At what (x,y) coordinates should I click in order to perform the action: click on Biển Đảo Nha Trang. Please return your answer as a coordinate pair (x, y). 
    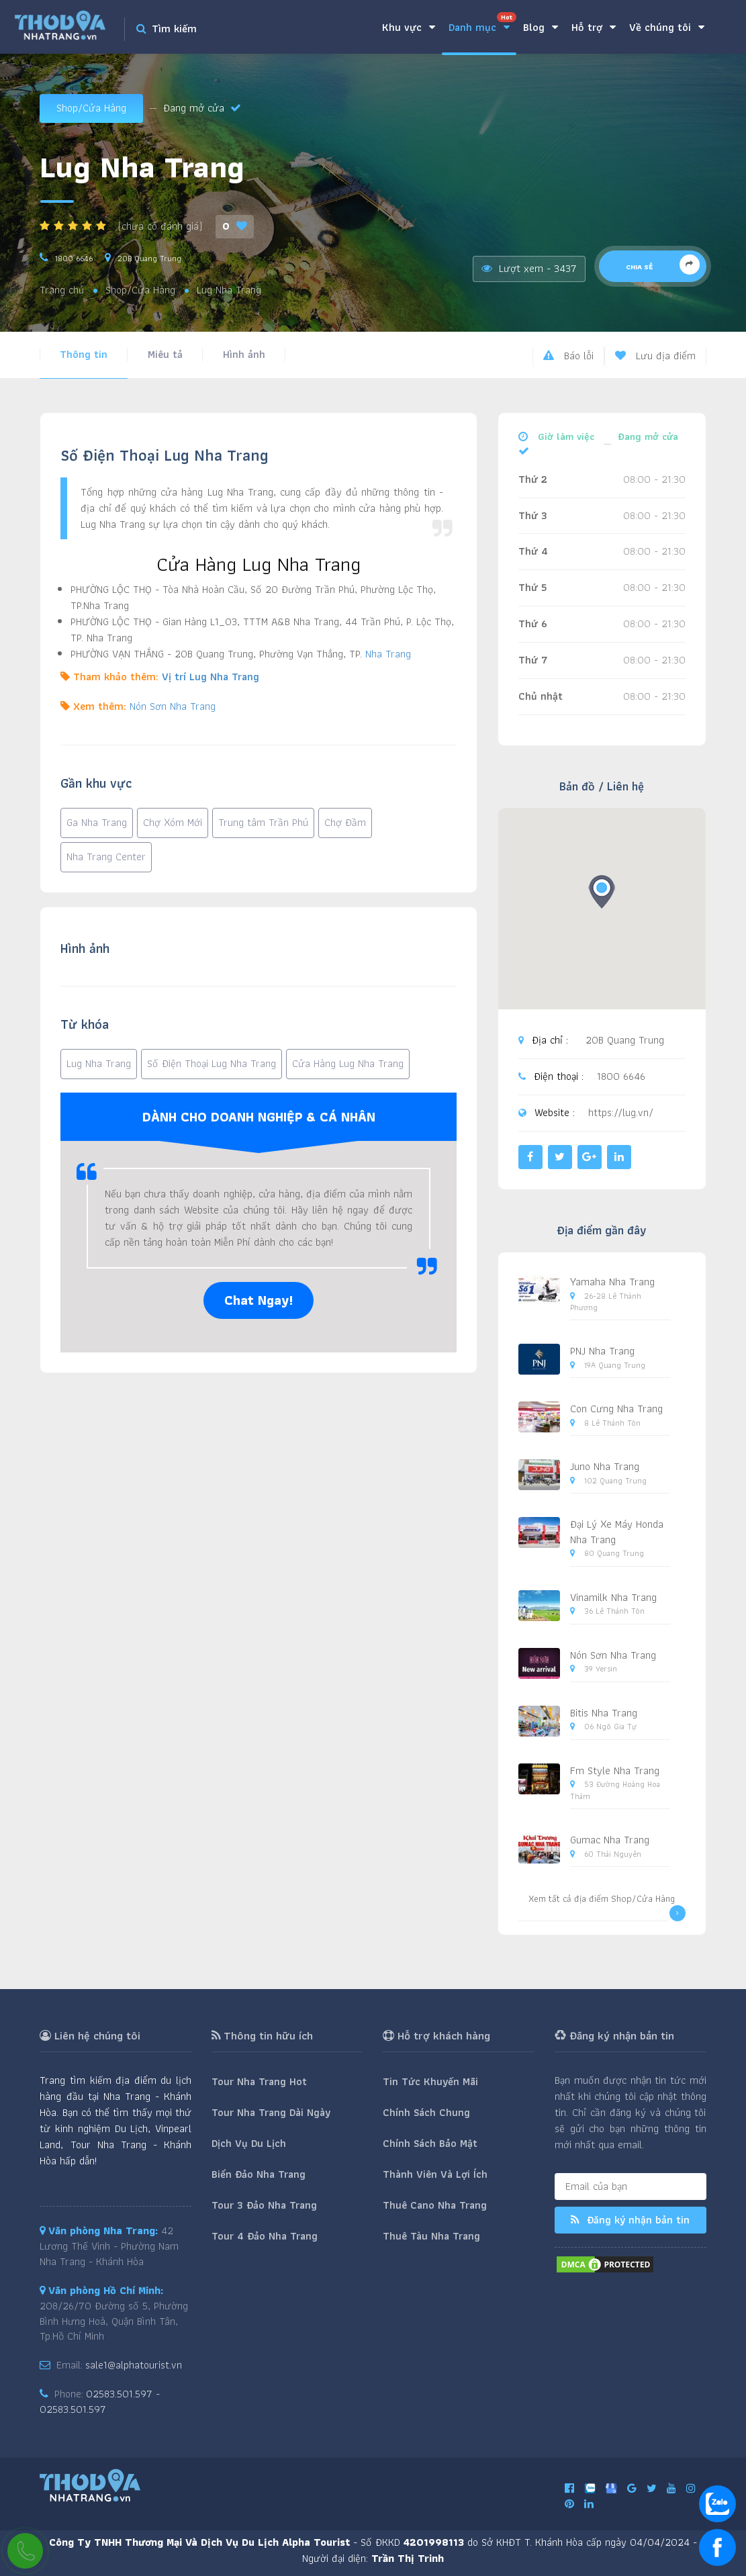
    Looking at the image, I should click on (259, 2174).